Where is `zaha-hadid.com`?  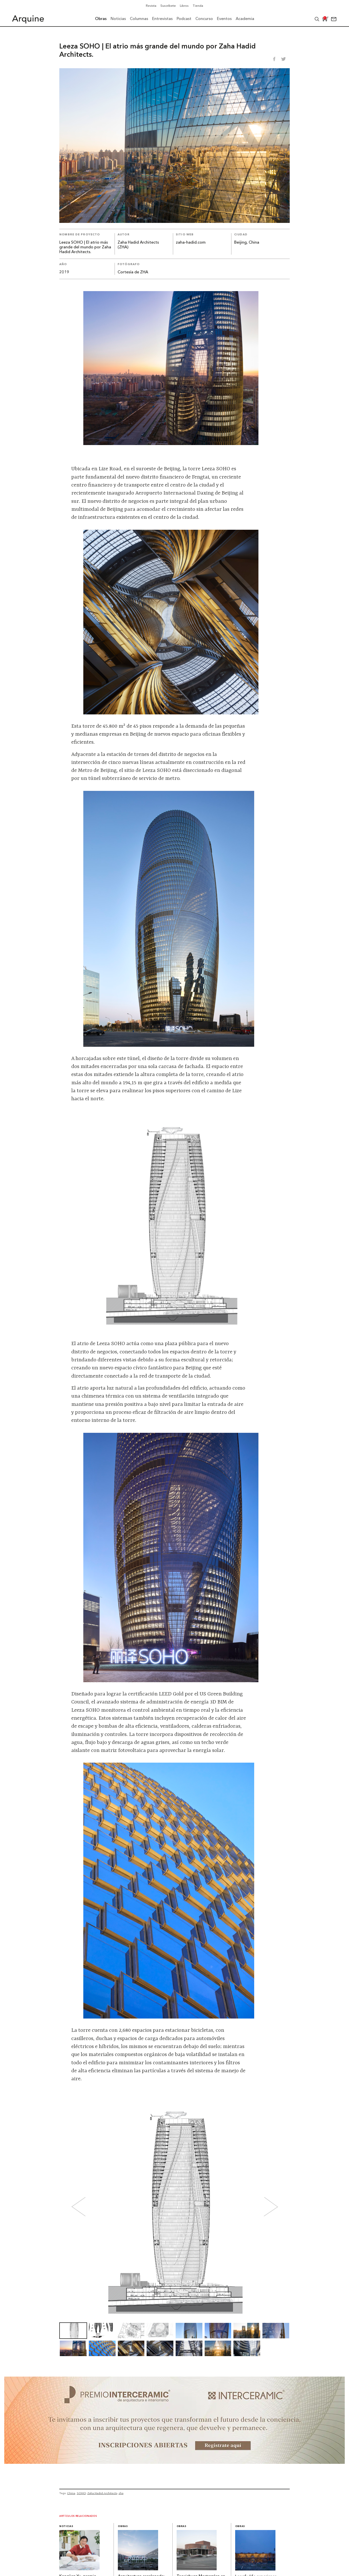 zaha-hadid.com is located at coordinates (191, 243).